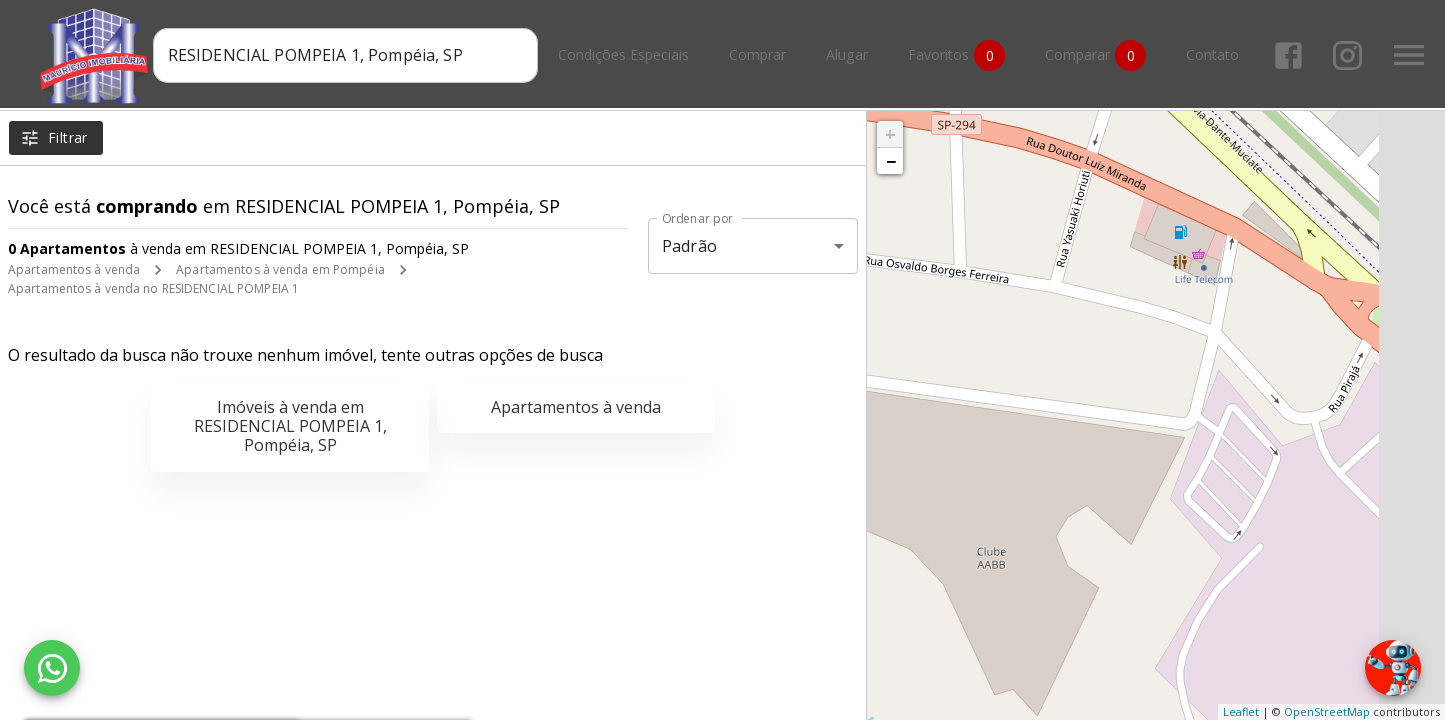 This screenshot has height=720, width=1445. I want to click on − [button], so click(891, 161).